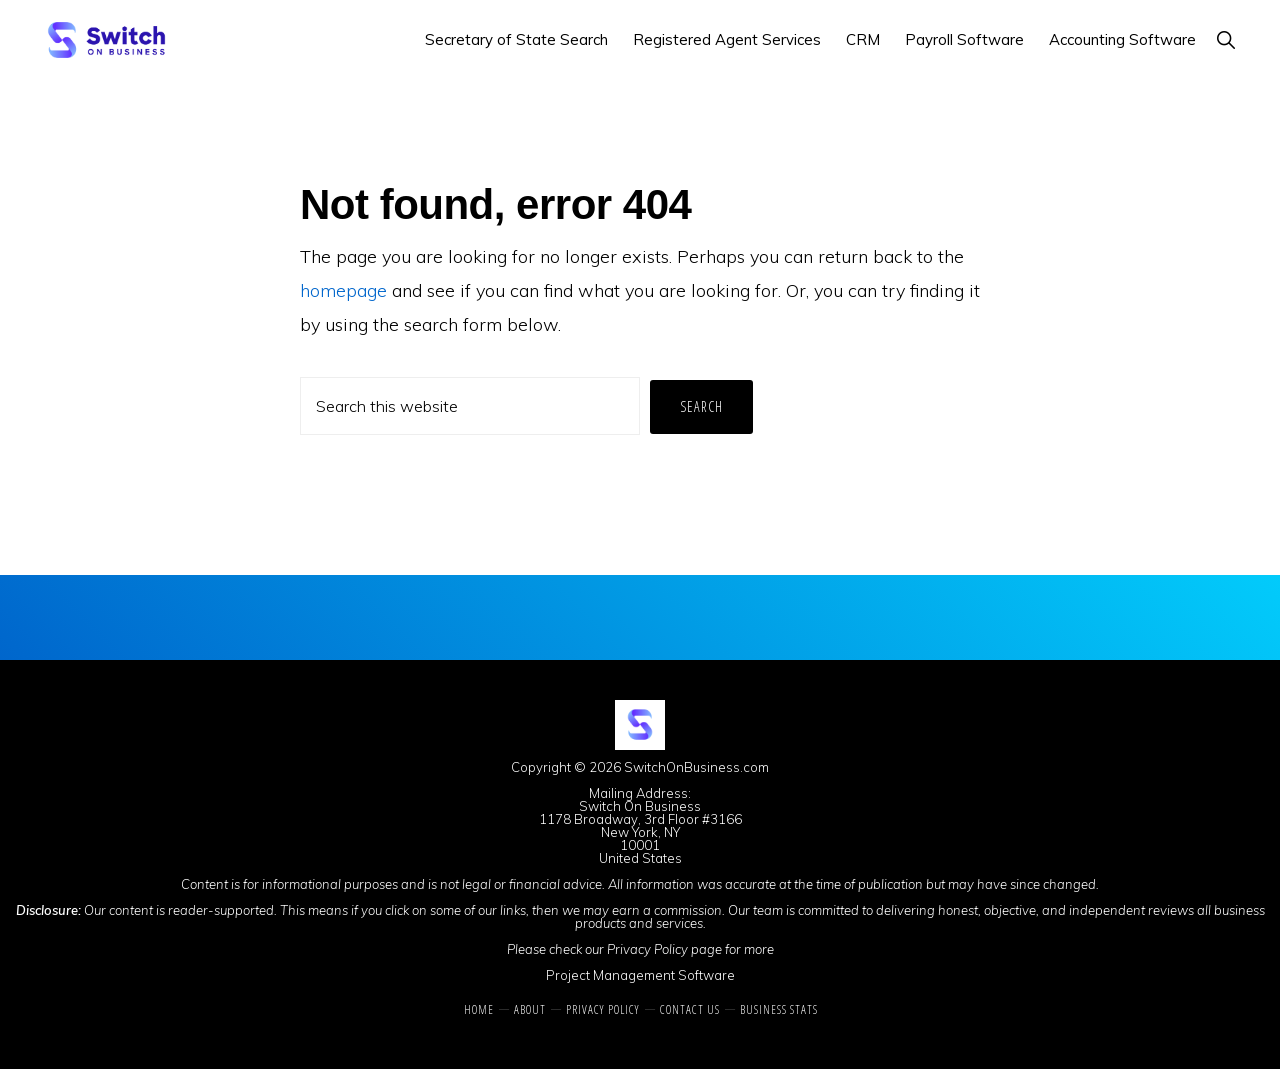 This screenshot has height=1069, width=1280. Describe the element at coordinates (647, 949) in the screenshot. I see `Privacy Policy` at that location.